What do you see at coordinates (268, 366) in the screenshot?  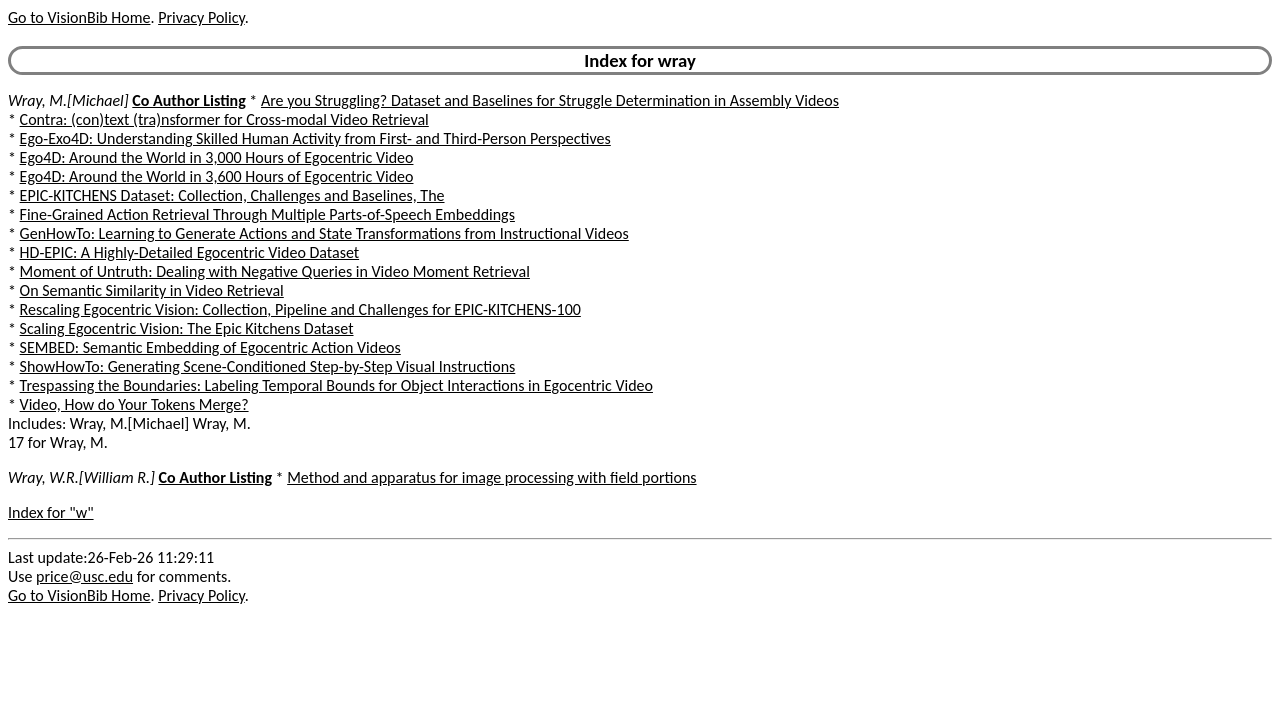 I see `ShowHowTo: Generating Scene-Conditioned Step-by-Step Visual Instructions` at bounding box center [268, 366].